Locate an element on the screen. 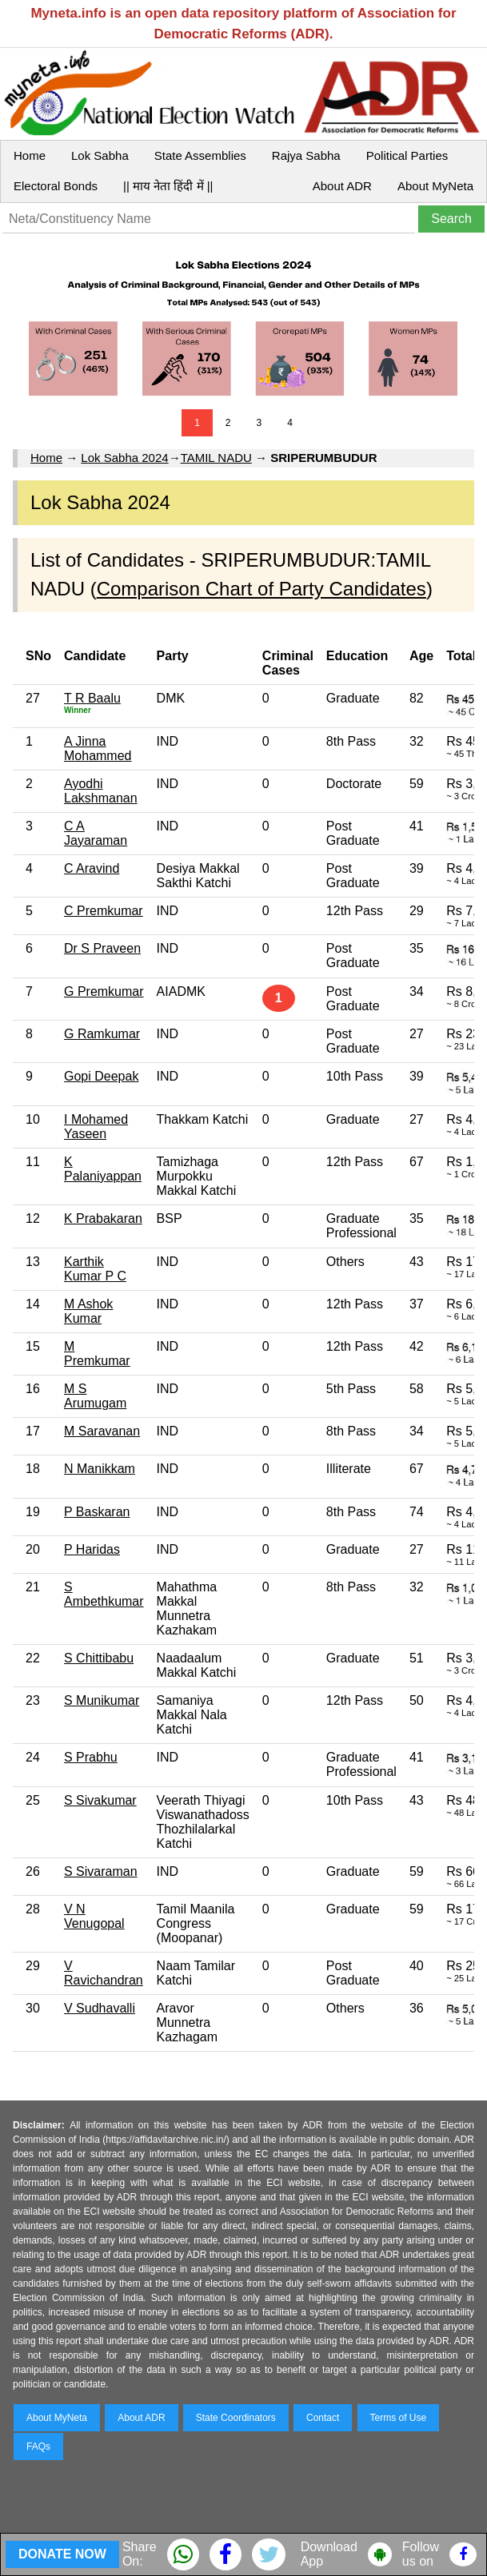 This screenshot has height=2576, width=487. FAQs is located at coordinates (38, 2446).